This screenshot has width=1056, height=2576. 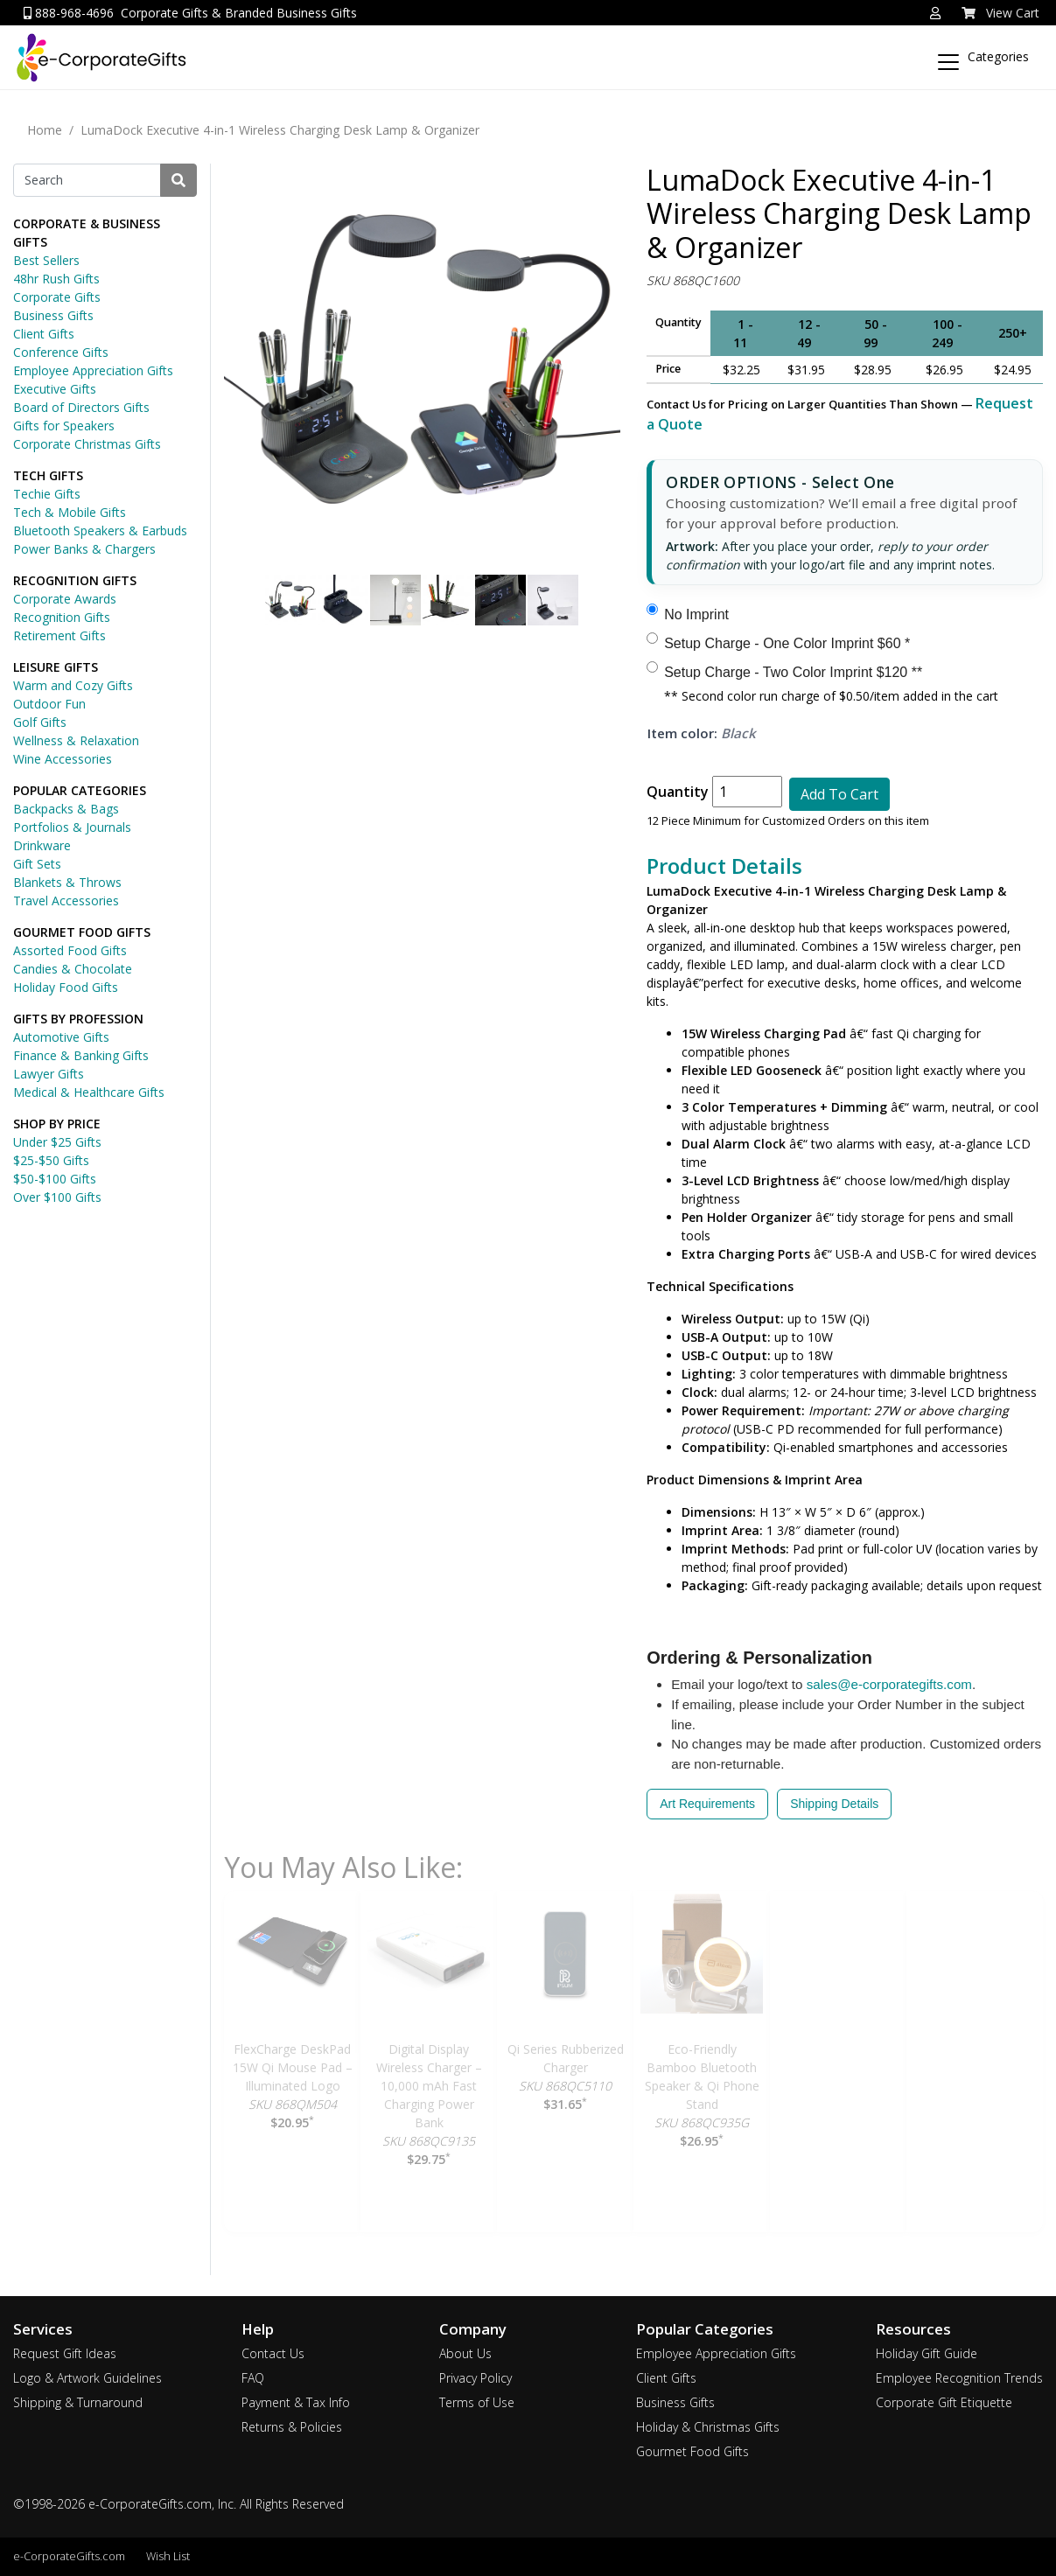 I want to click on Outdoor Fun, so click(x=49, y=703).